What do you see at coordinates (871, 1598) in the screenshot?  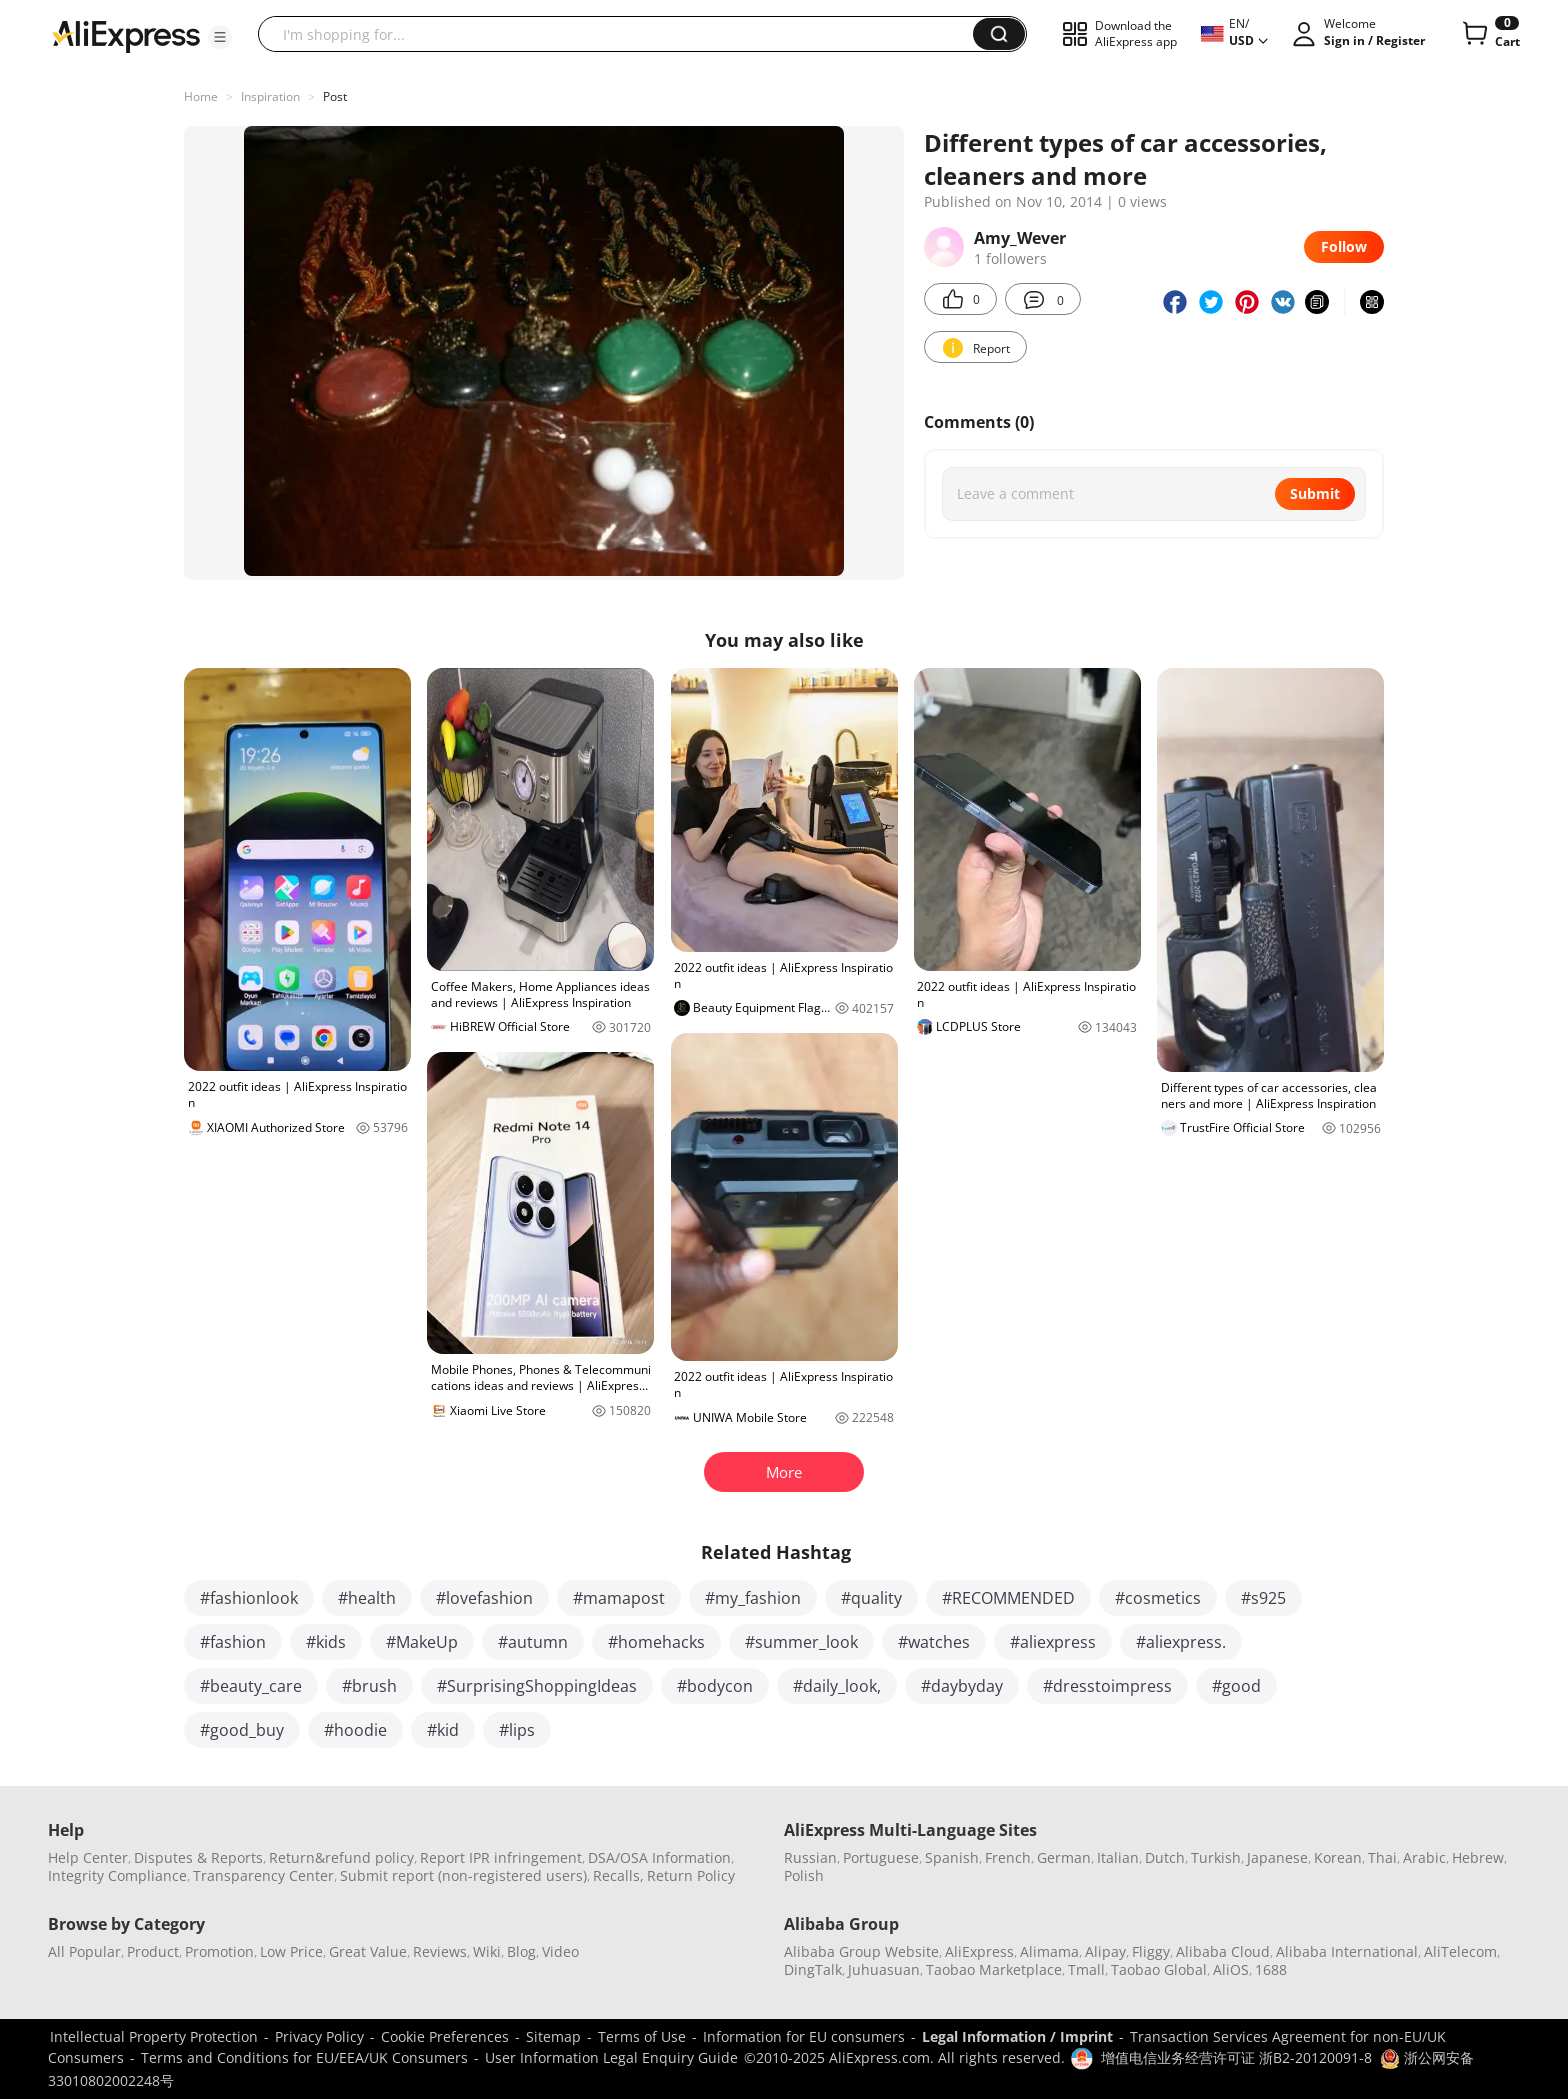 I see `#quality` at bounding box center [871, 1598].